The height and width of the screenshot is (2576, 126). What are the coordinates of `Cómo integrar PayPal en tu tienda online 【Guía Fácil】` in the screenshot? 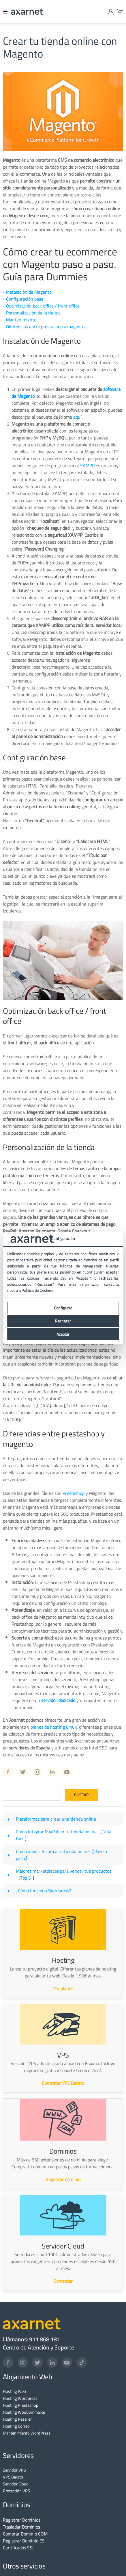 It's located at (63, 1835).